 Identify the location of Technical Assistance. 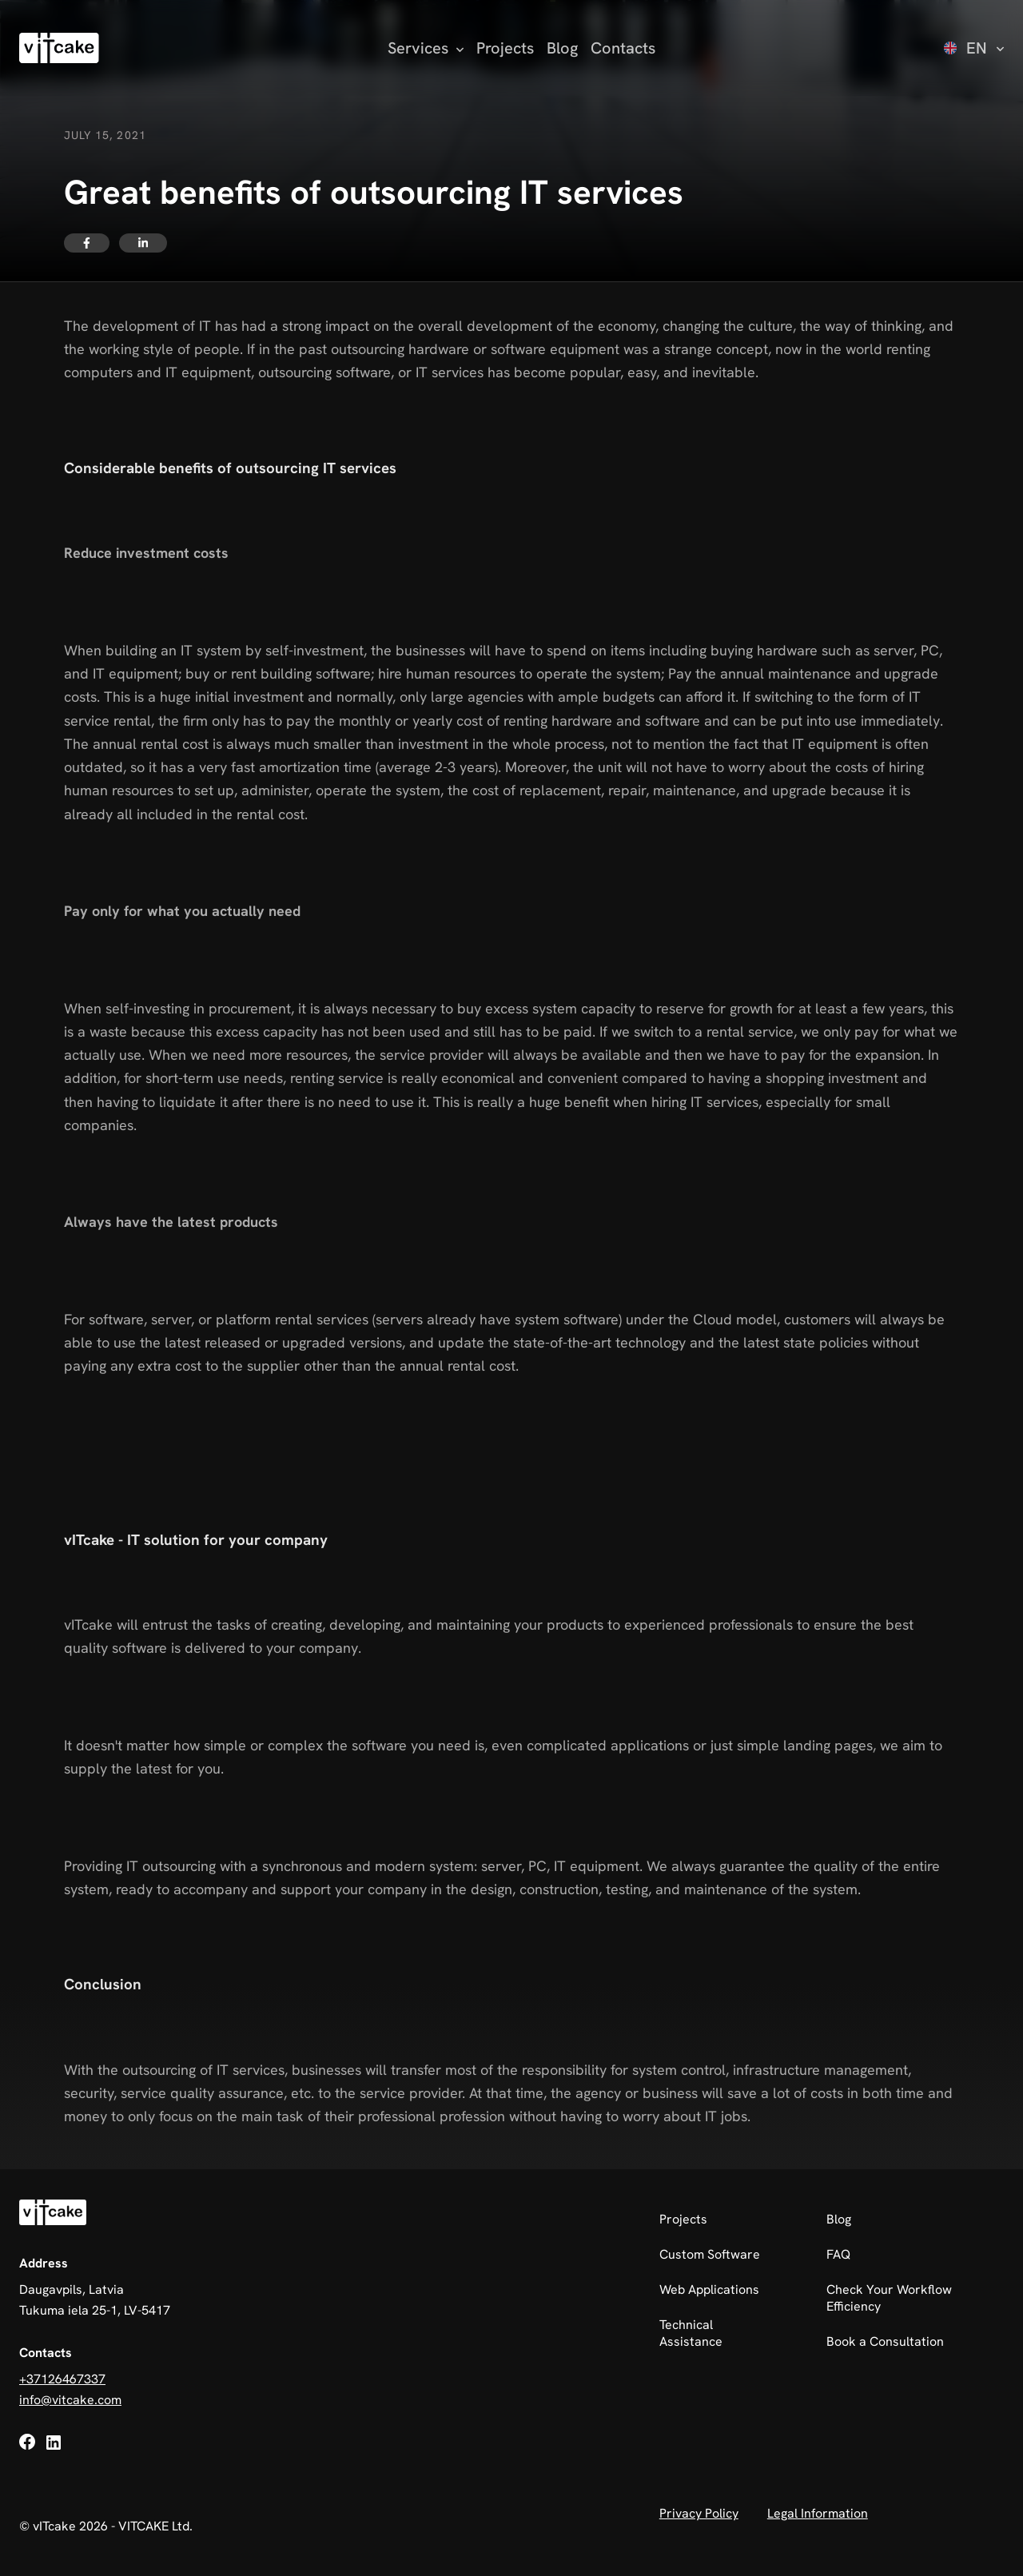
(690, 2333).